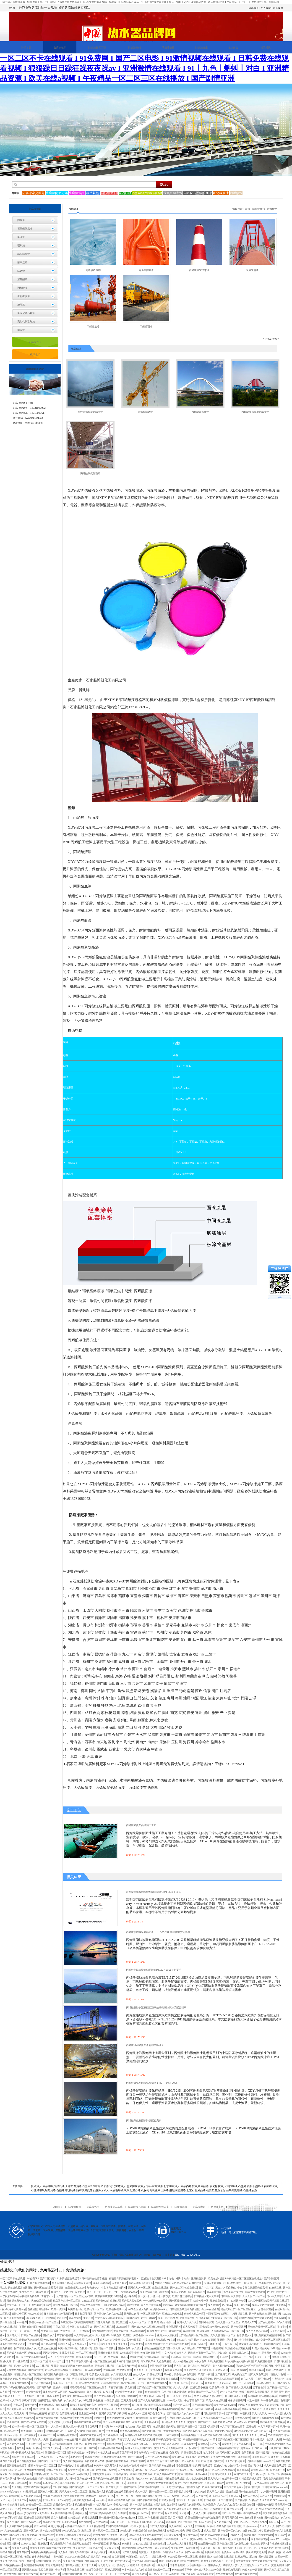  Describe the element at coordinates (35, 354) in the screenshot. I see `標準色卡` at that location.